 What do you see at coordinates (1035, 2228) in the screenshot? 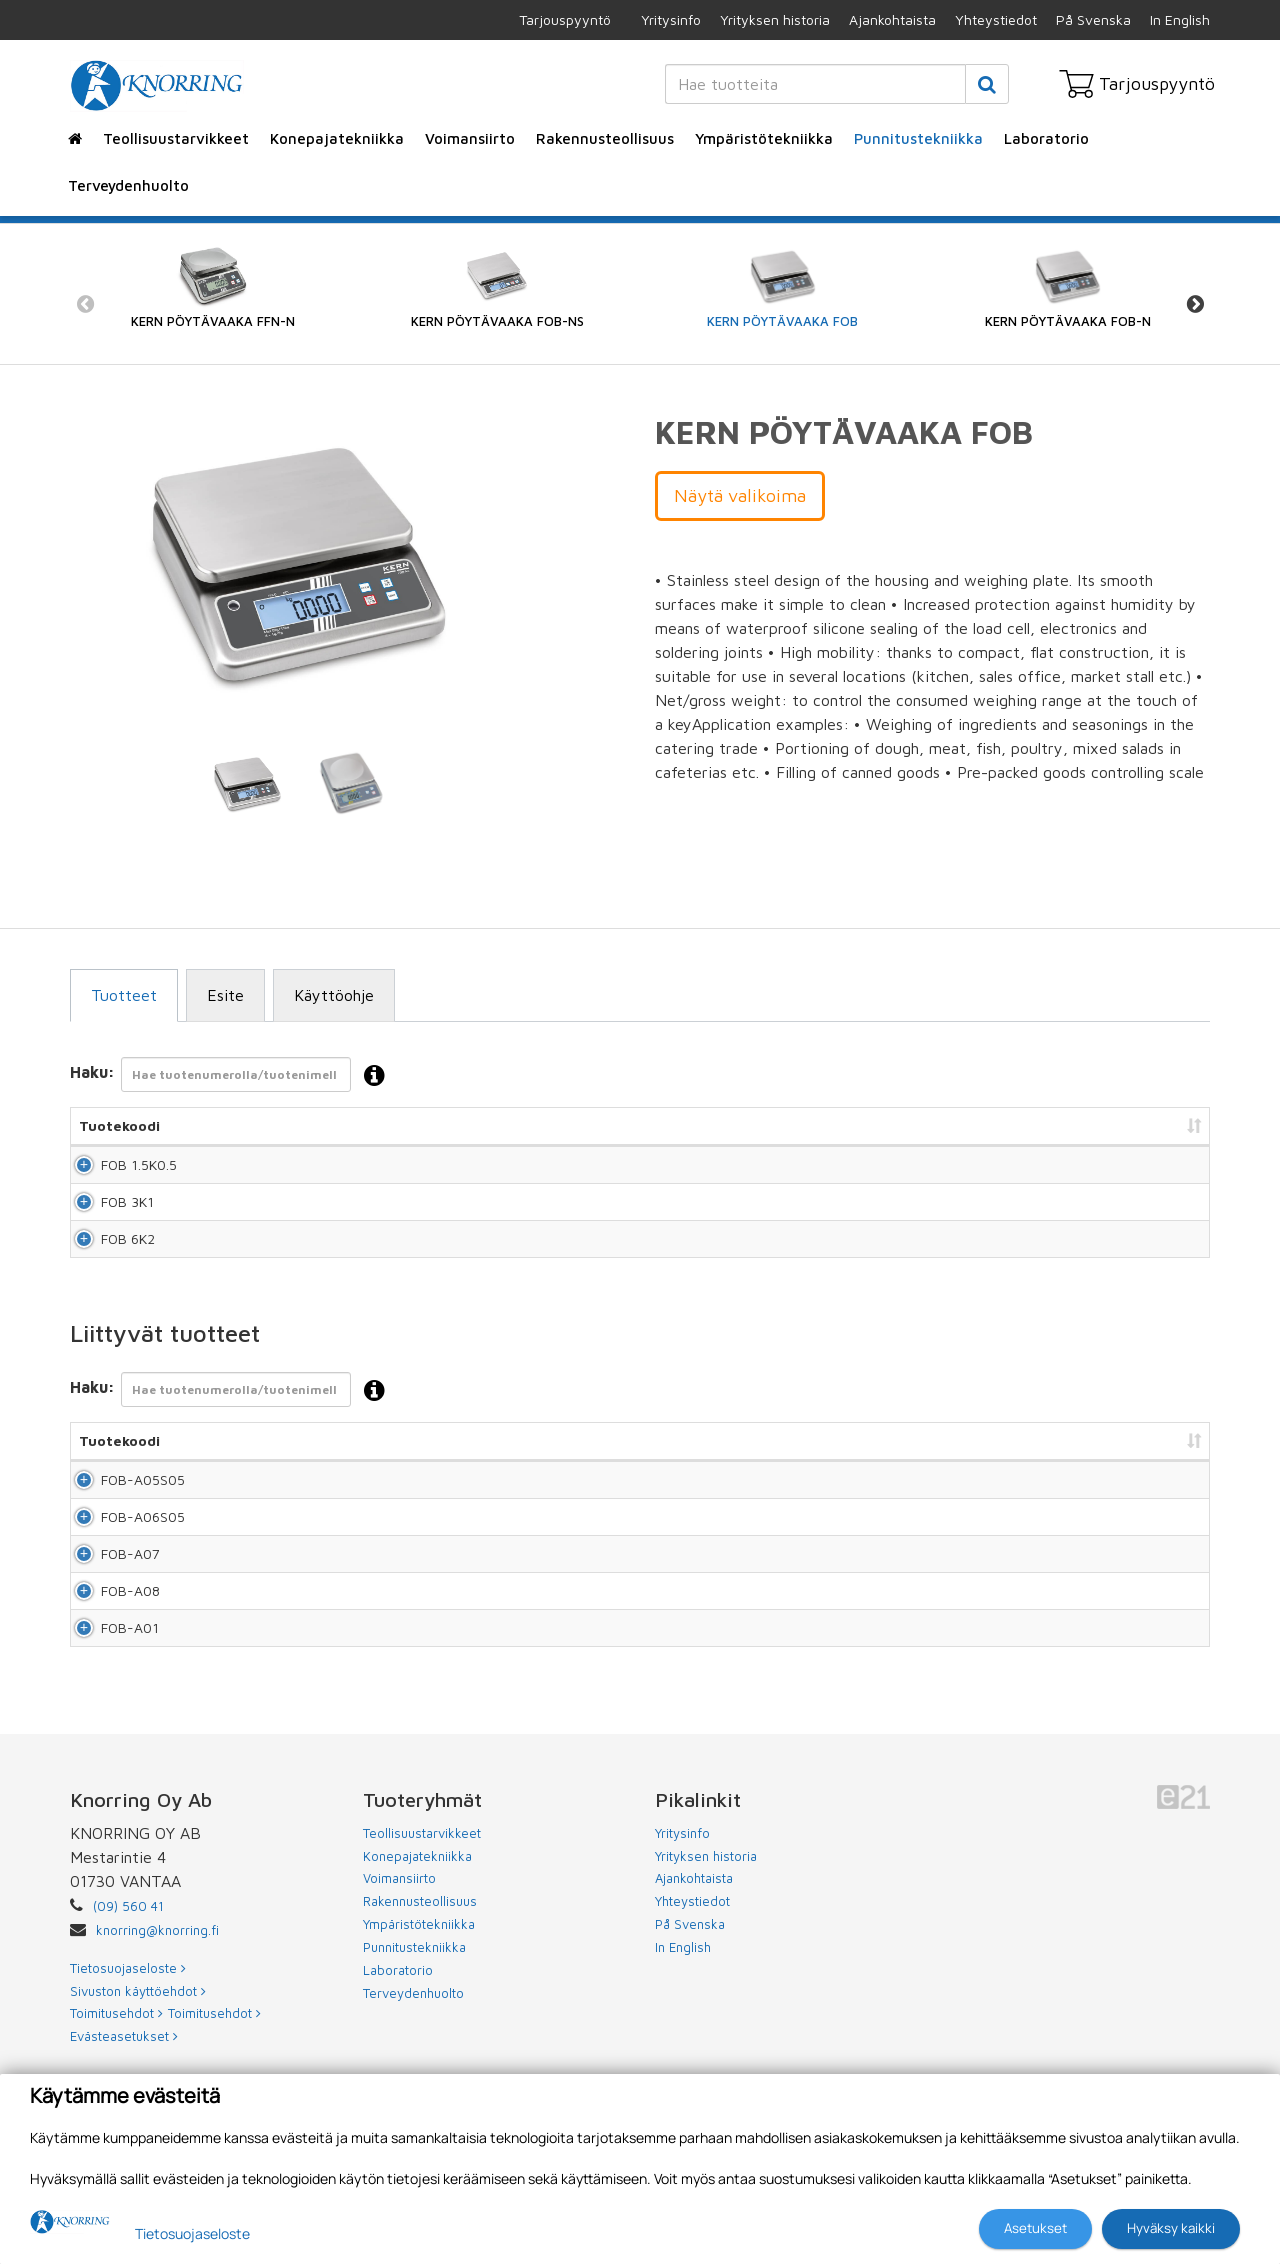
I see `Asetukset` at bounding box center [1035, 2228].